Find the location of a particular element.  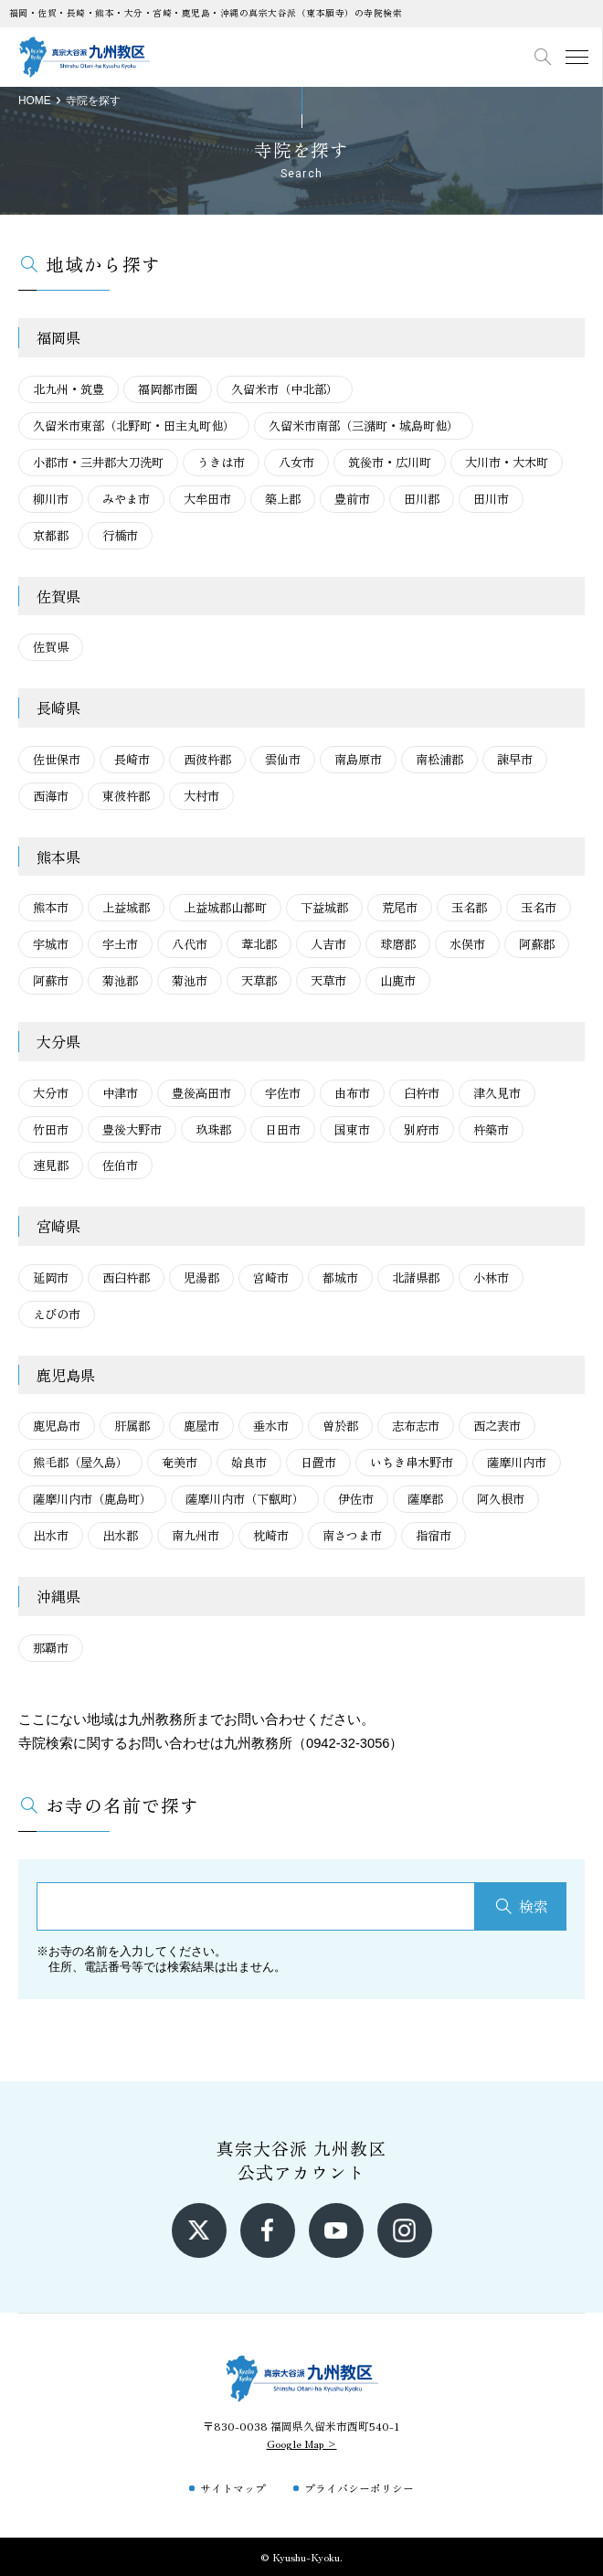

熊本市 is located at coordinates (51, 907).